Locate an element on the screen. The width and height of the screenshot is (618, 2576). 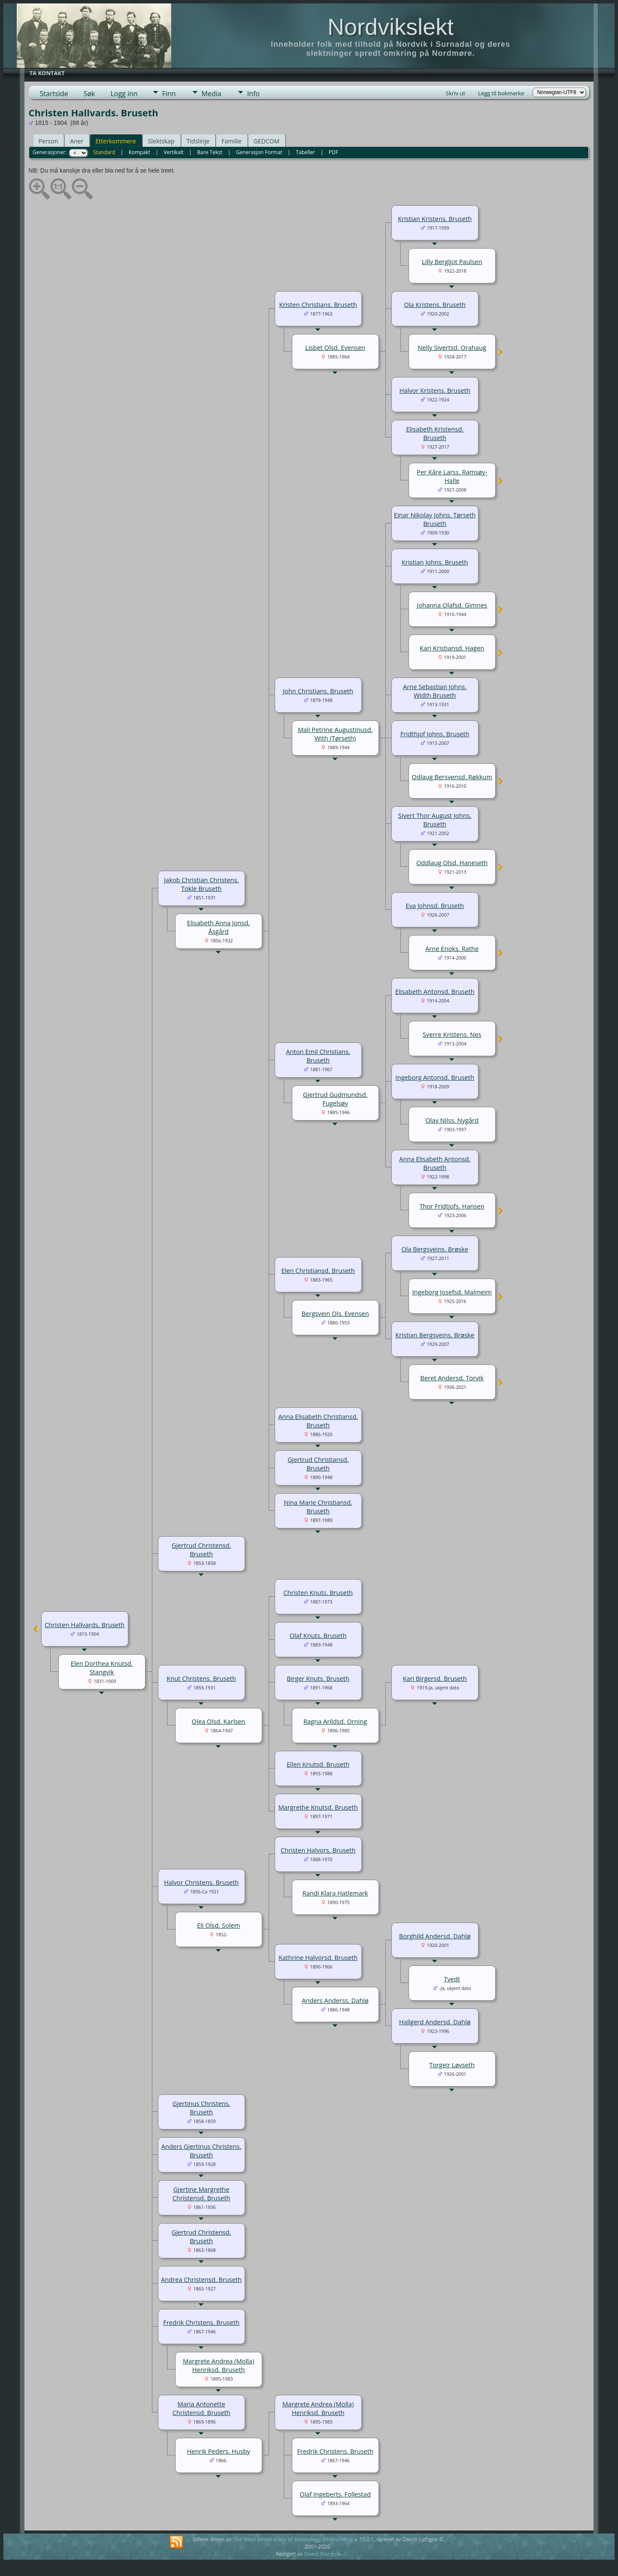
John Christians. Bruseth is located at coordinates (318, 691).